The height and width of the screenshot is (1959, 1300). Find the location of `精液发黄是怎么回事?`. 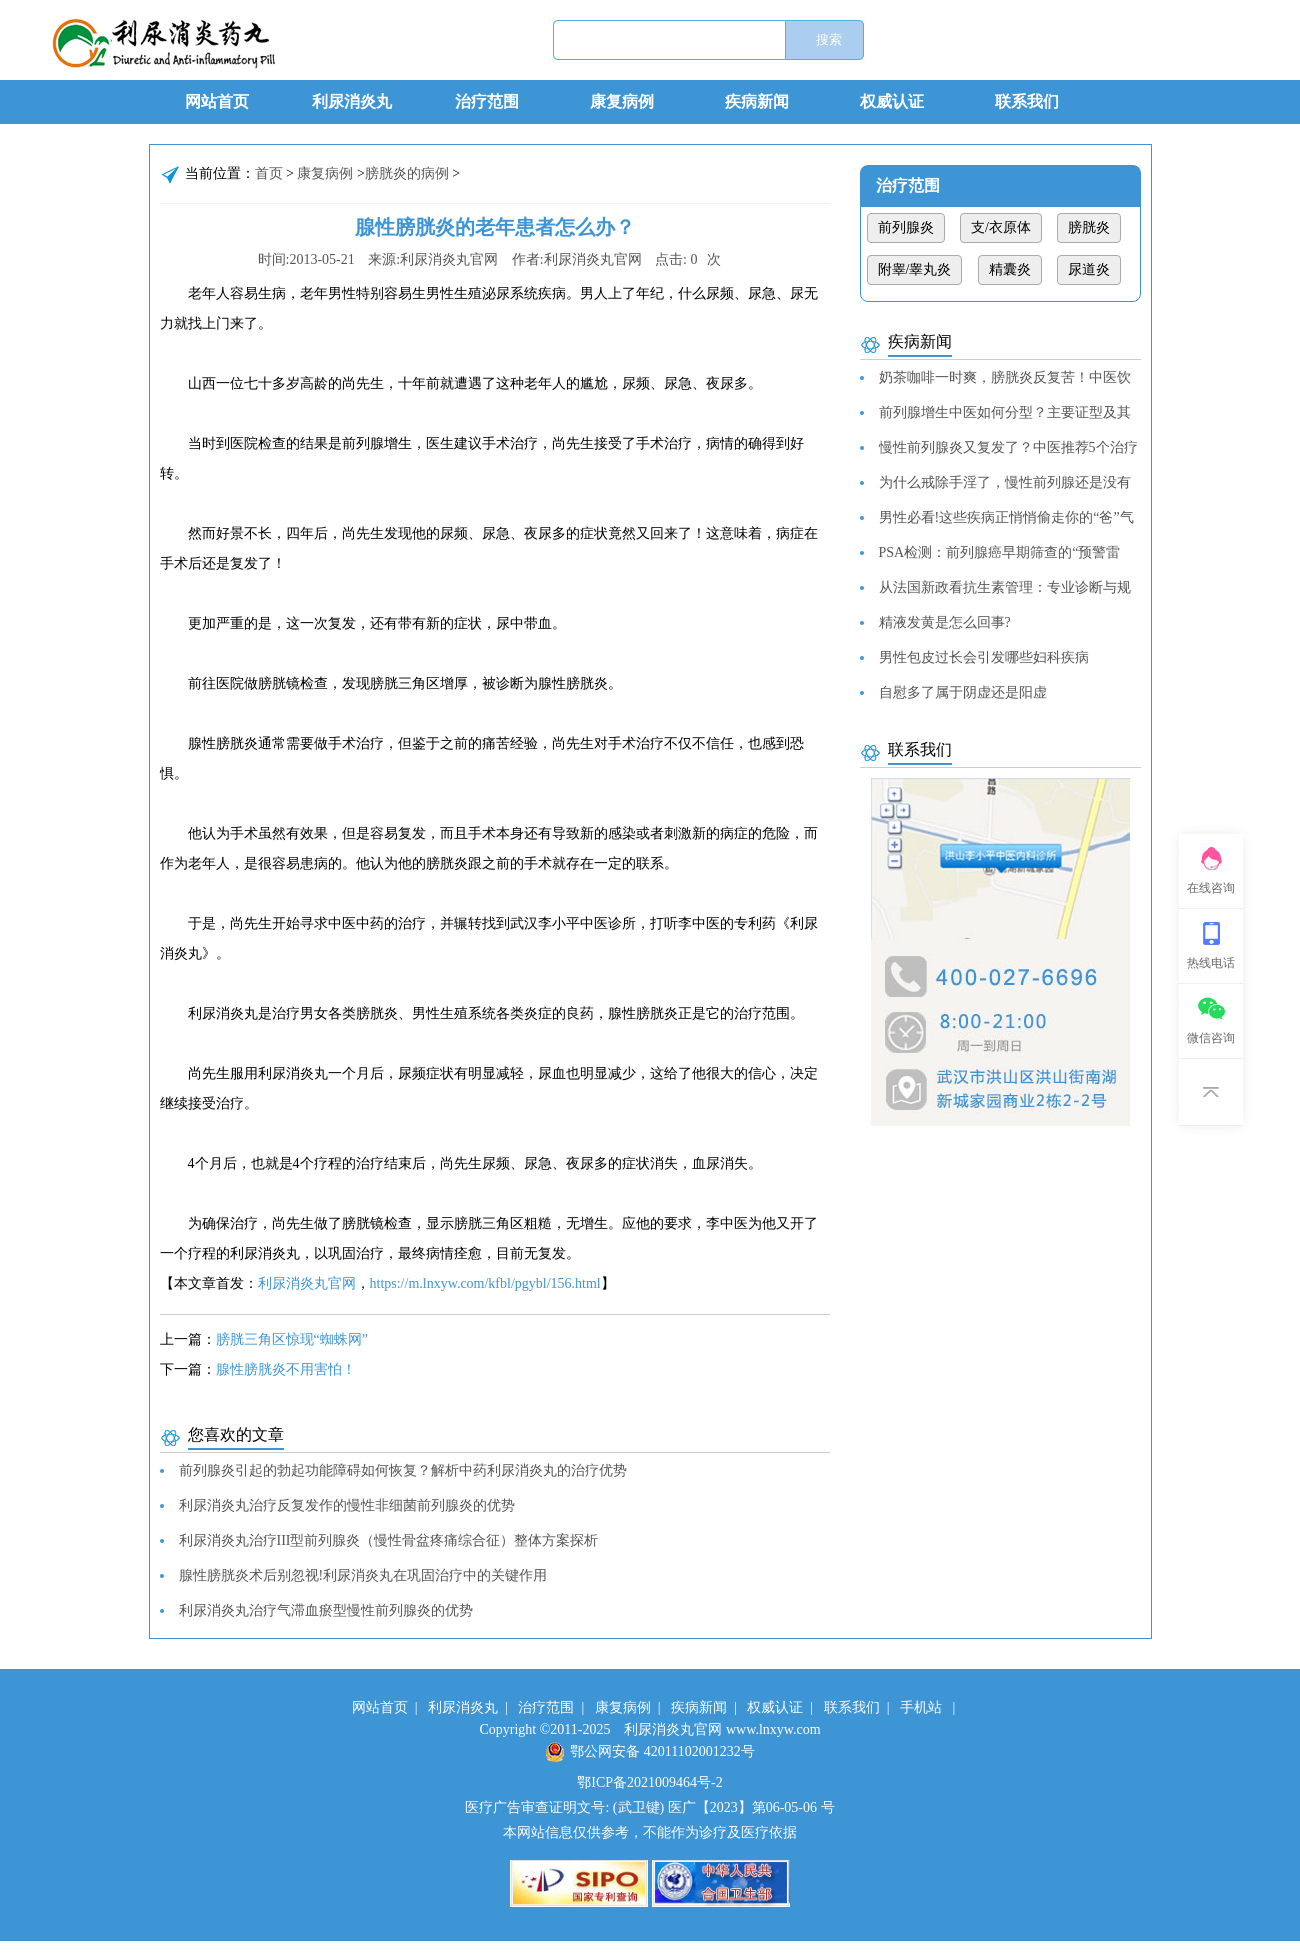

精液发黄是怎么回事? is located at coordinates (945, 622).